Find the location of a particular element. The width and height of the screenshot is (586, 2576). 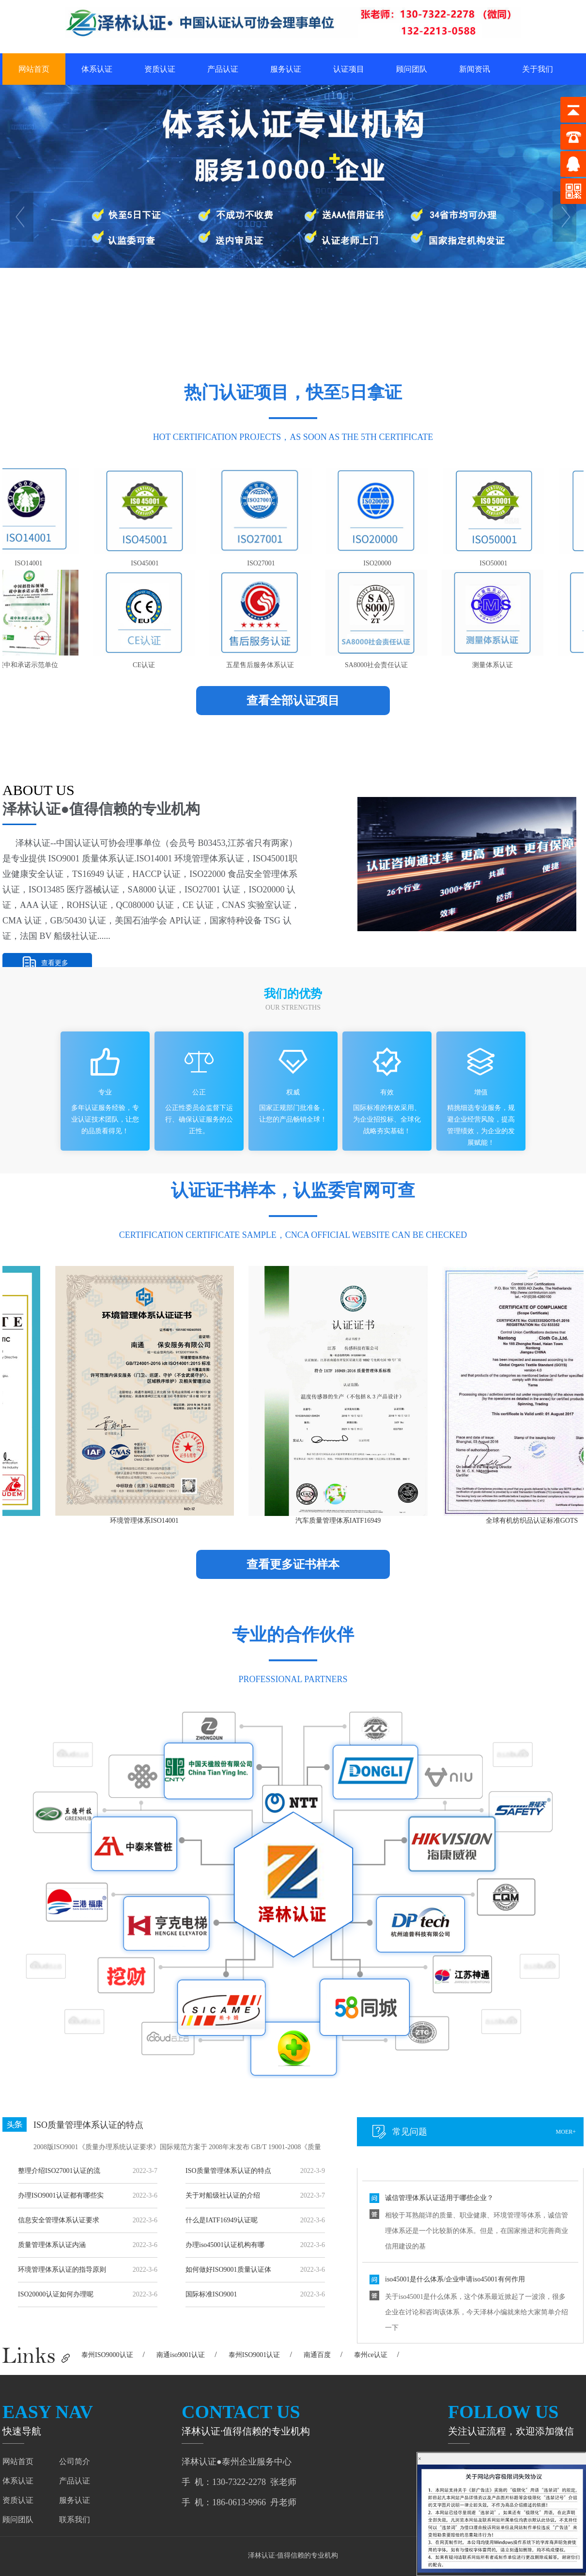

moer+ is located at coordinates (566, 2131).